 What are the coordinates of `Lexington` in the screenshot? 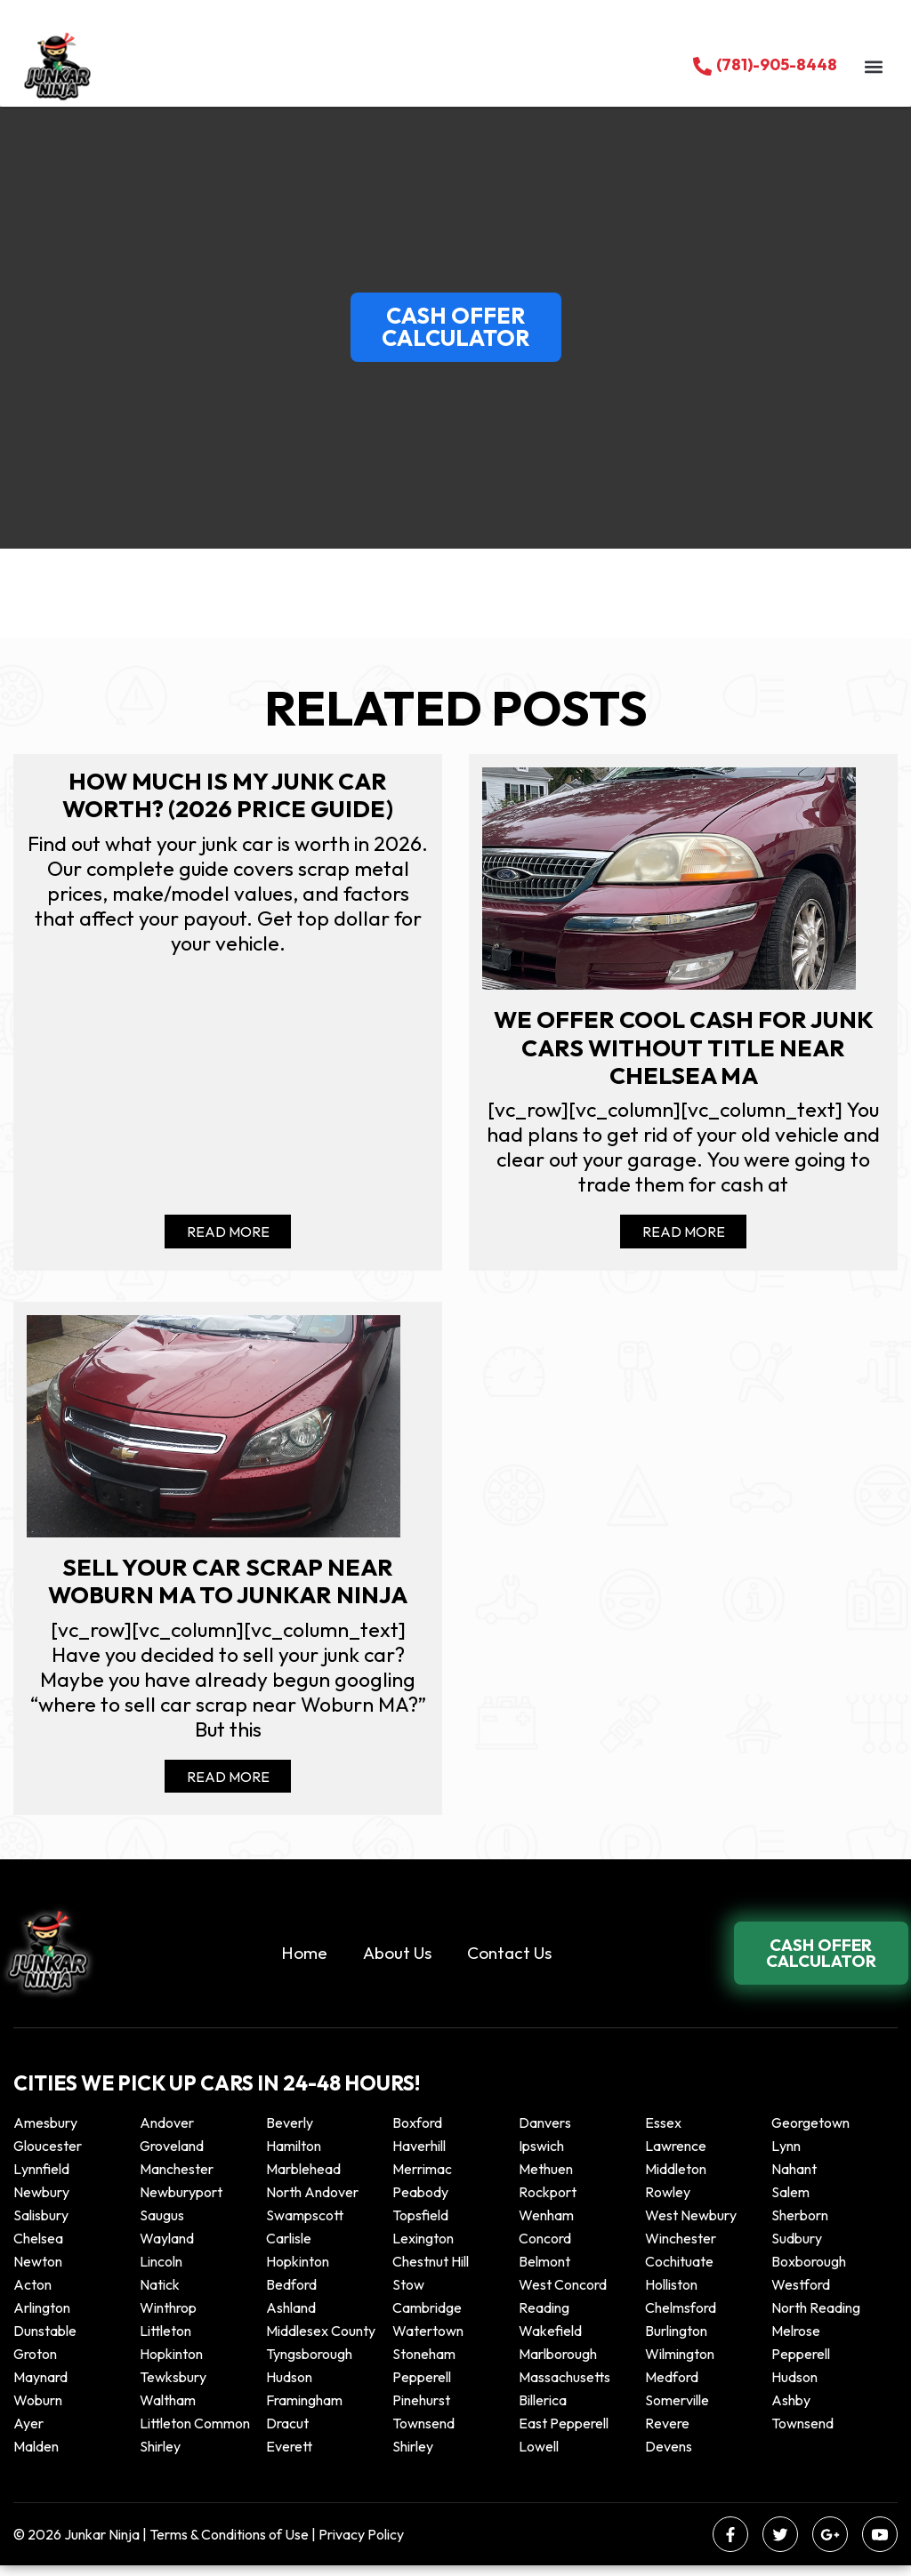 It's located at (423, 2249).